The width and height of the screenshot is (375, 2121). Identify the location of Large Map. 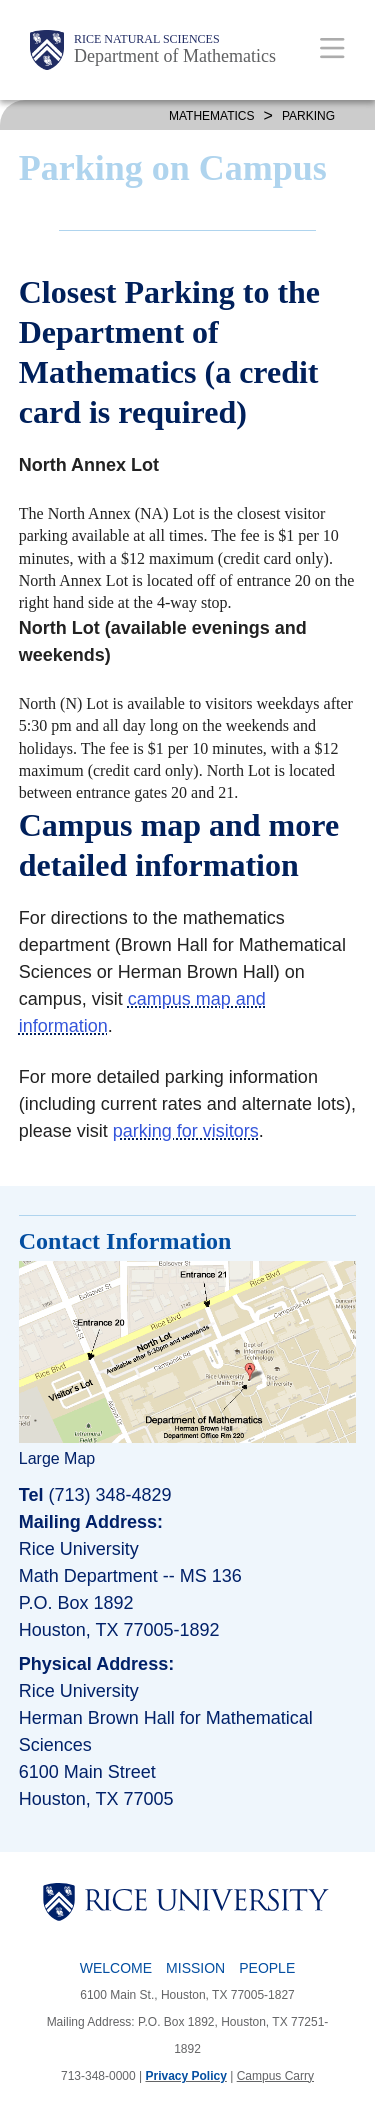
(57, 1458).